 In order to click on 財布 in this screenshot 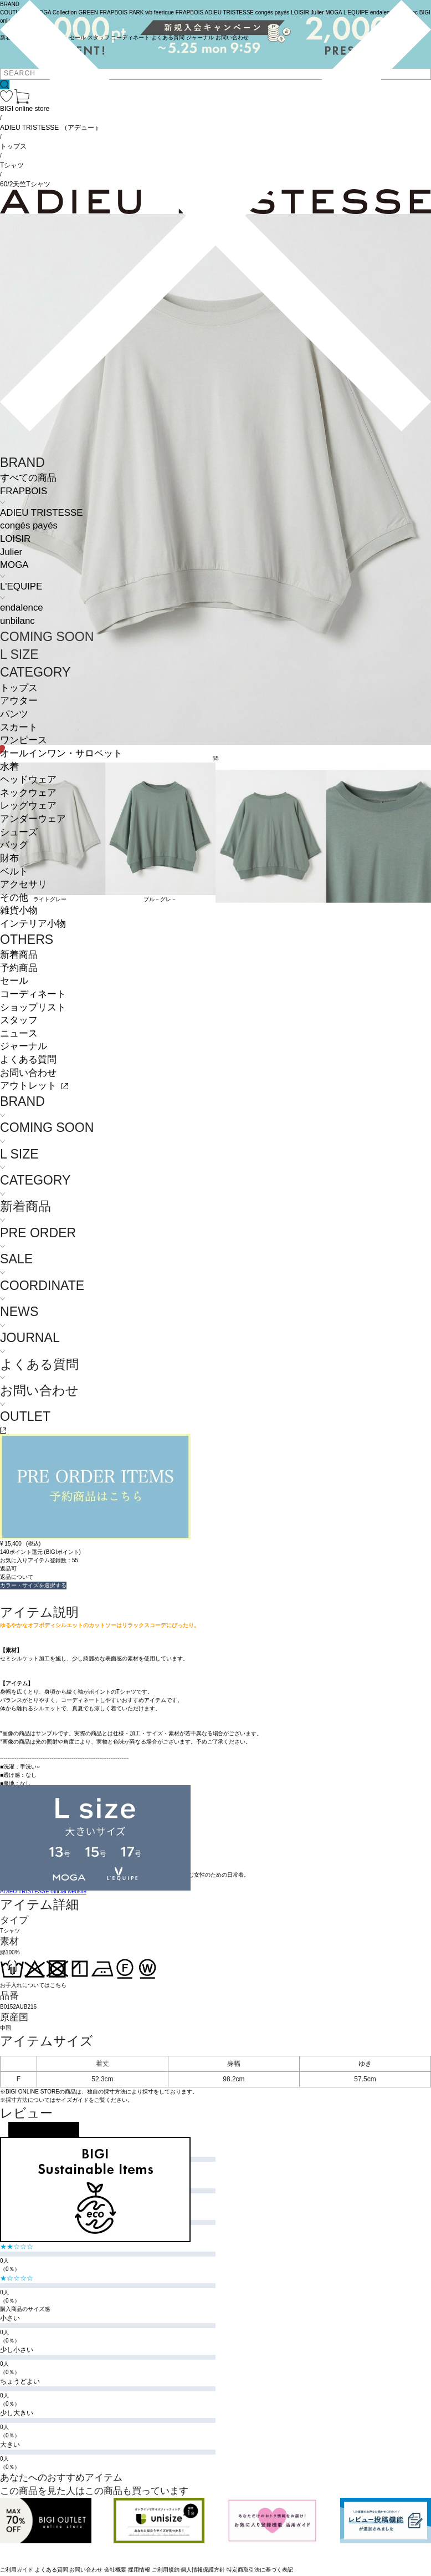, I will do `click(9, 858)`.